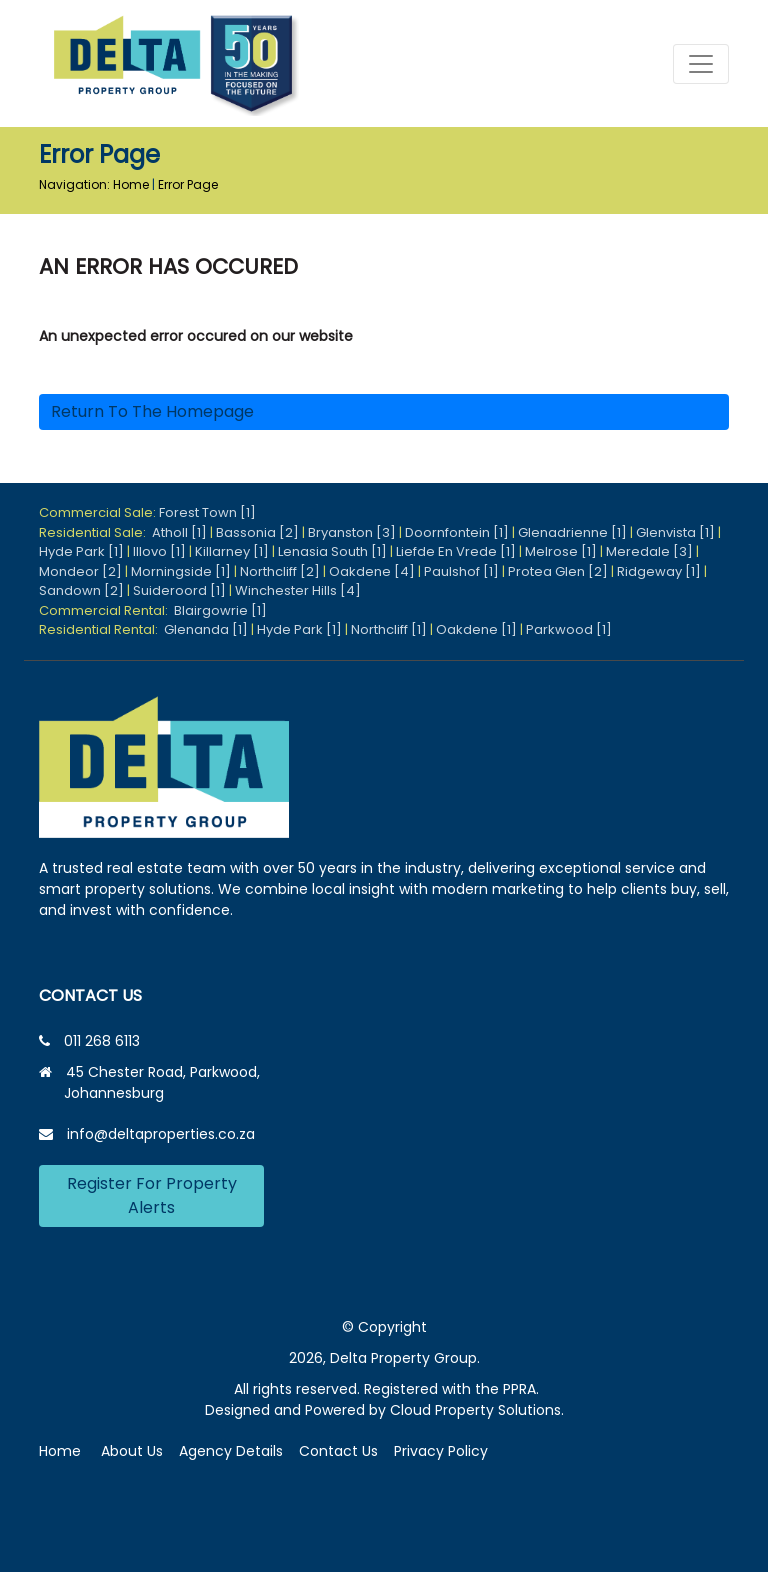 The image size is (768, 1572). What do you see at coordinates (701, 64) in the screenshot?
I see `[Toggle navigation]` at bounding box center [701, 64].